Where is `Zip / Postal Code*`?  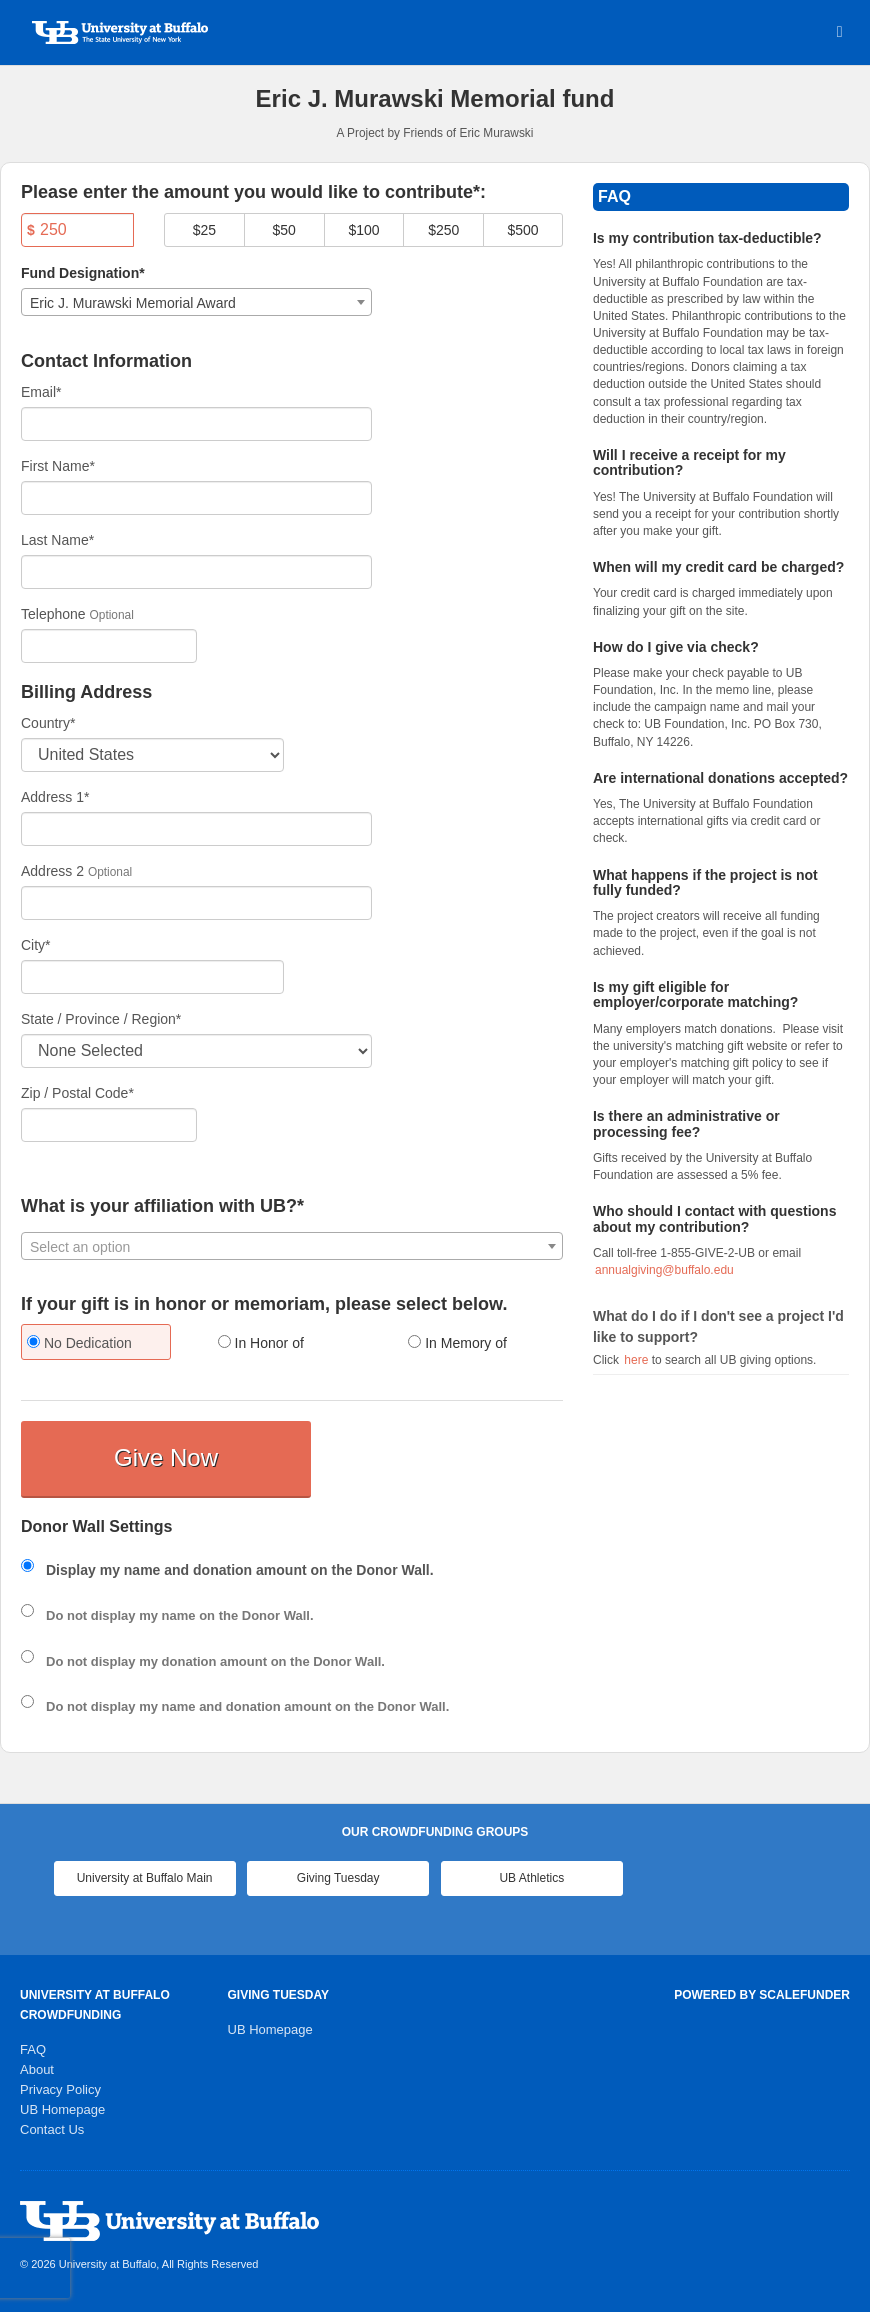 Zip / Postal Code* is located at coordinates (77, 1093).